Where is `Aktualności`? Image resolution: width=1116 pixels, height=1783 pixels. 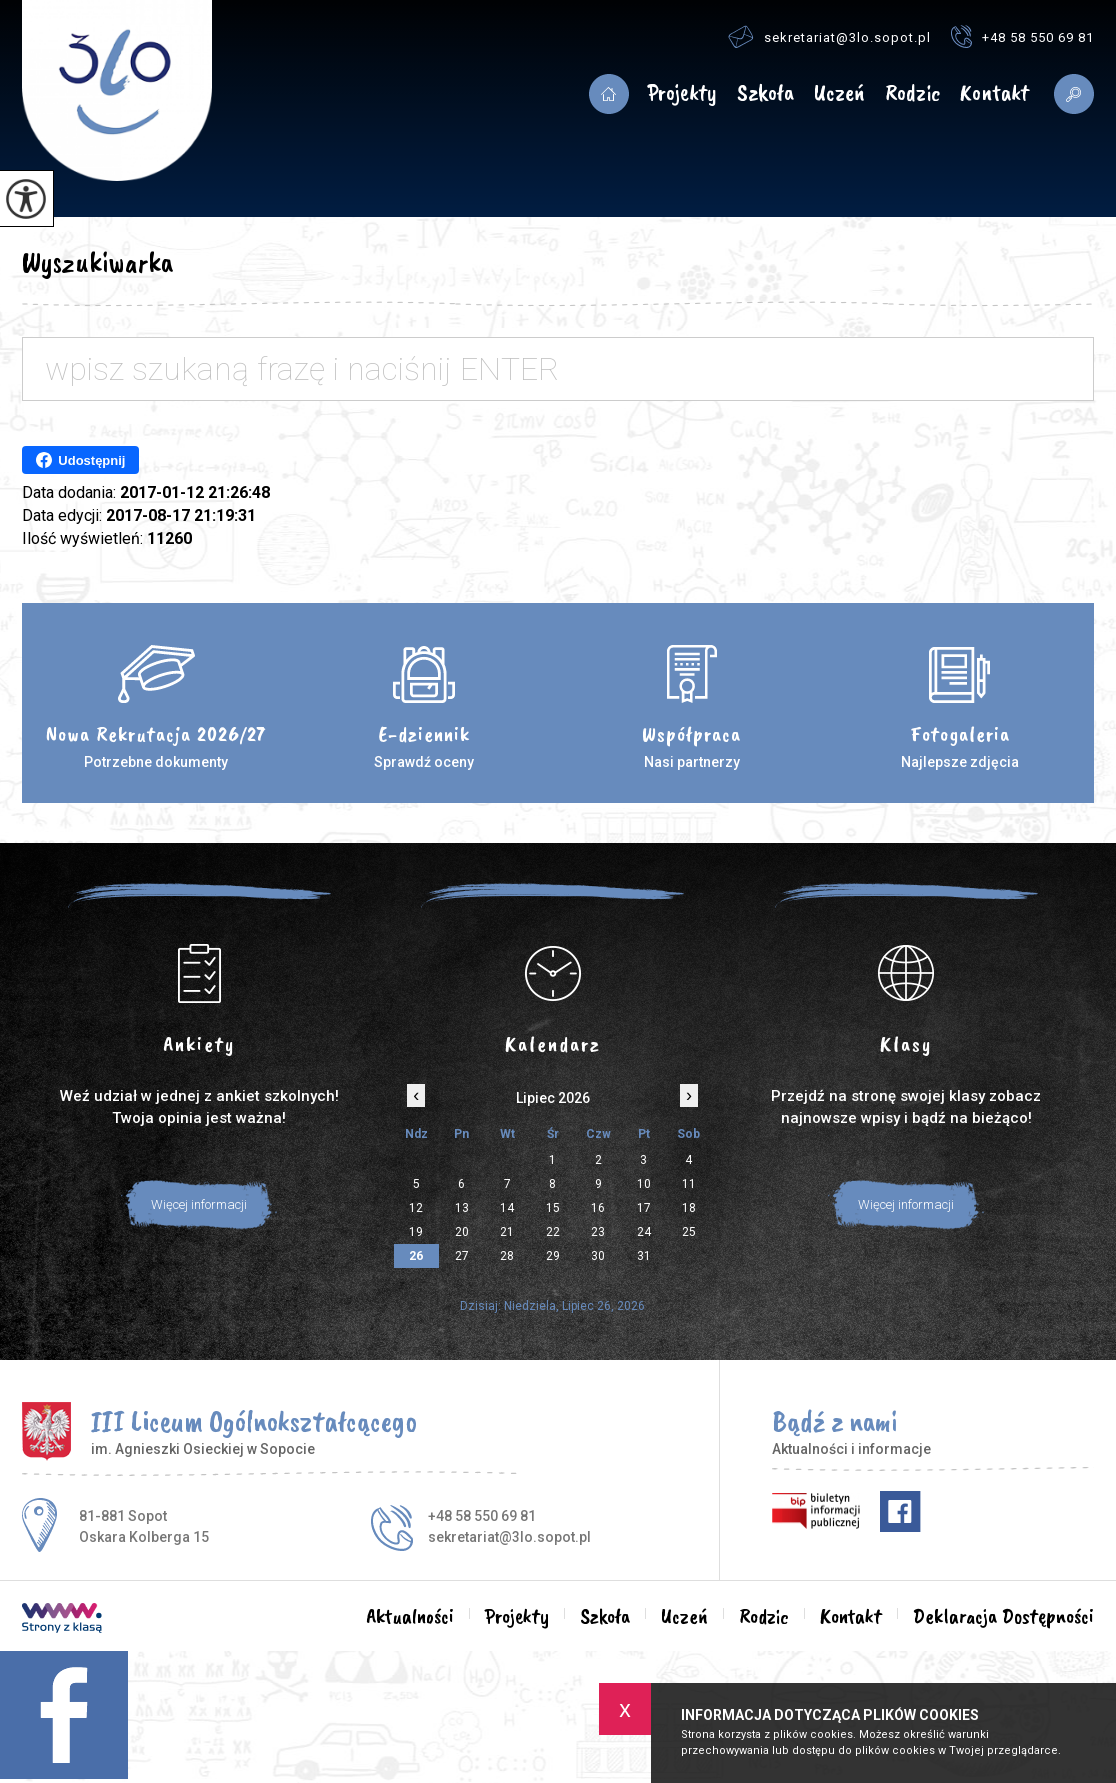 Aktualności is located at coordinates (609, 94).